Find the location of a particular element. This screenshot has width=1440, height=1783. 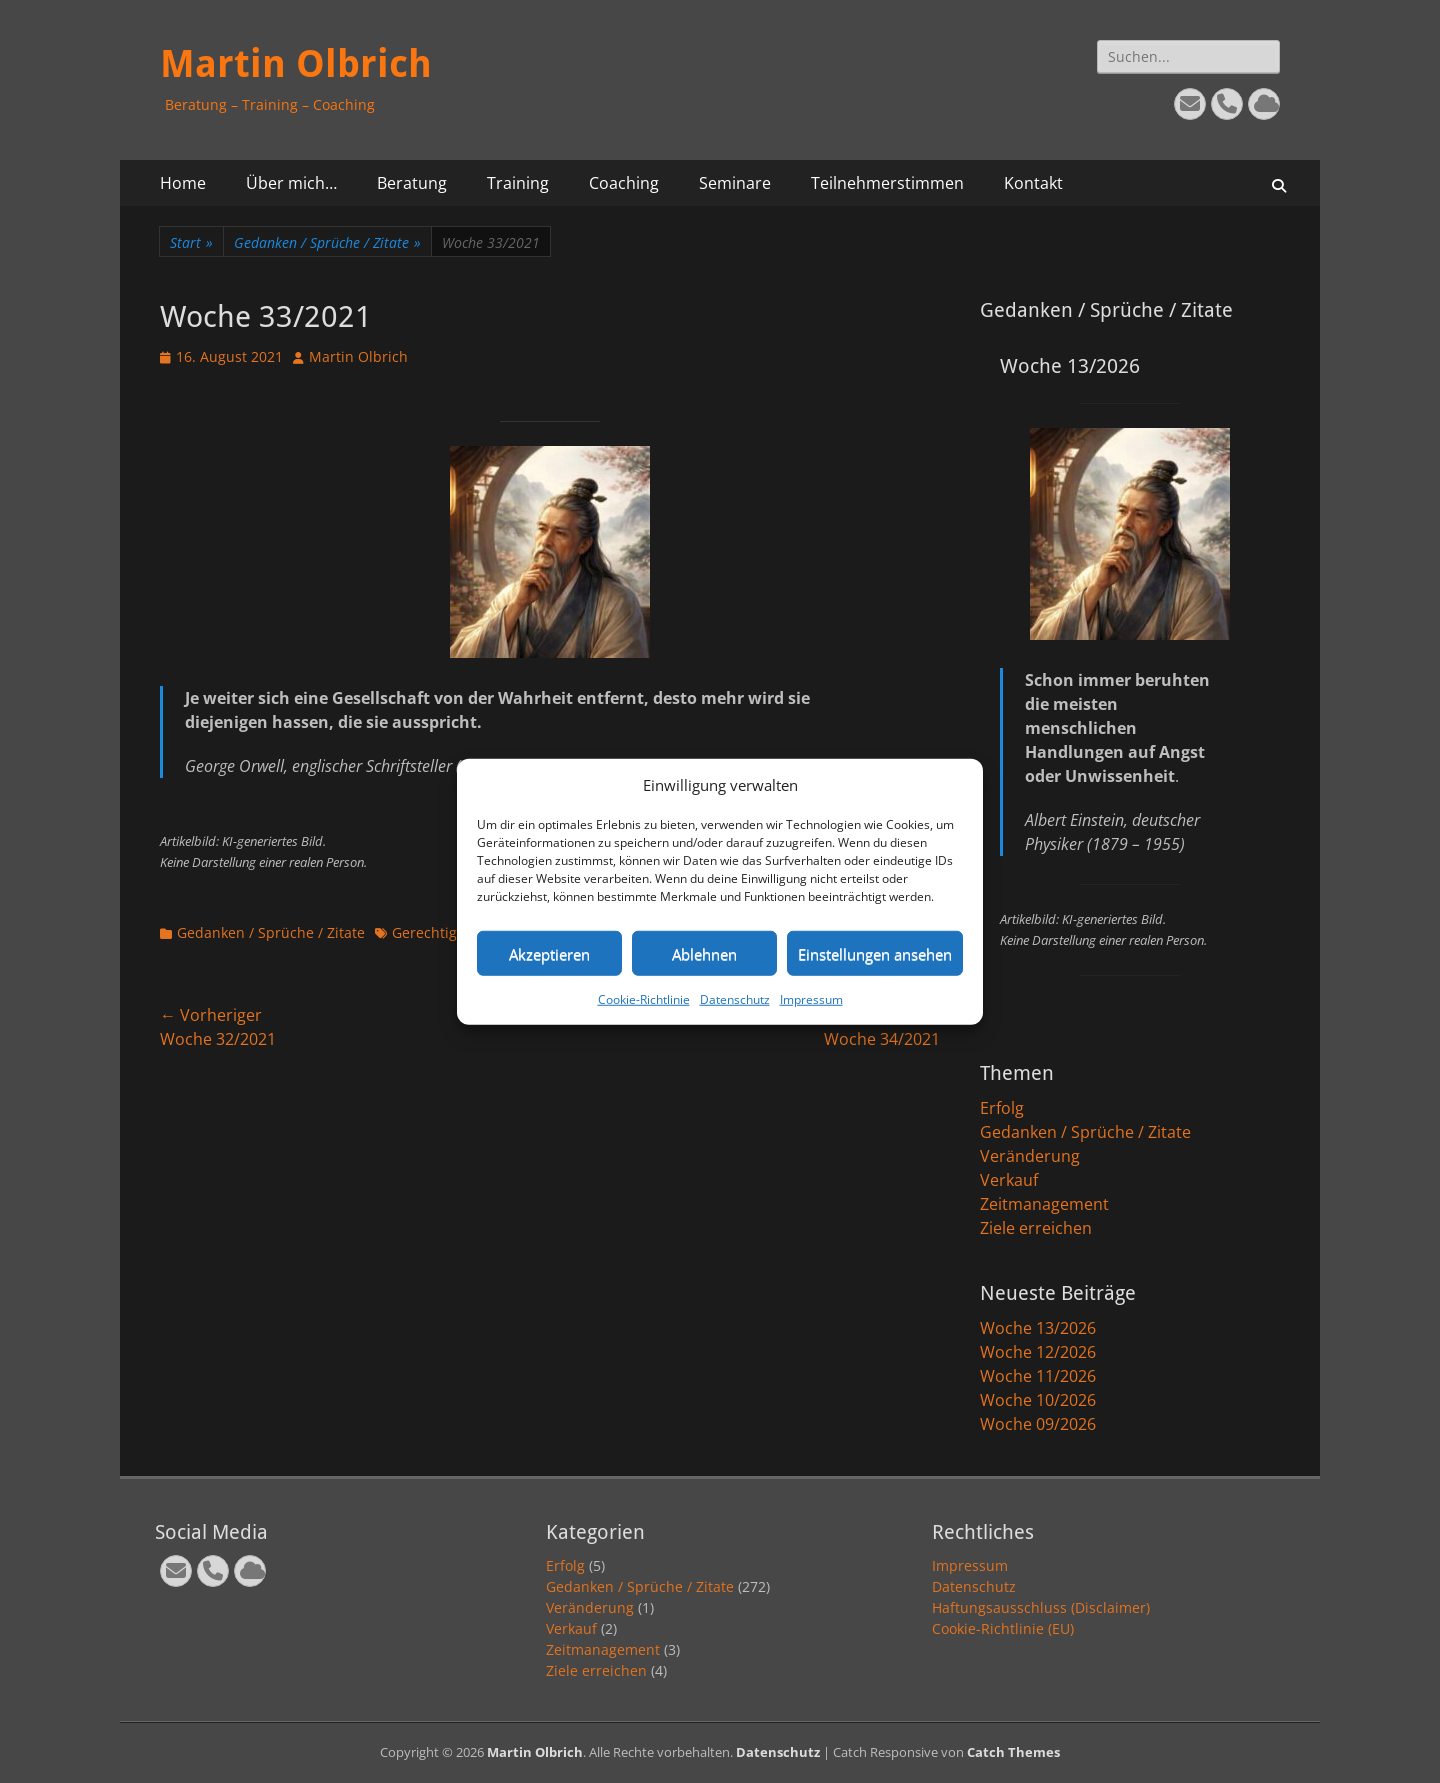

Akzeptieren is located at coordinates (549, 953).